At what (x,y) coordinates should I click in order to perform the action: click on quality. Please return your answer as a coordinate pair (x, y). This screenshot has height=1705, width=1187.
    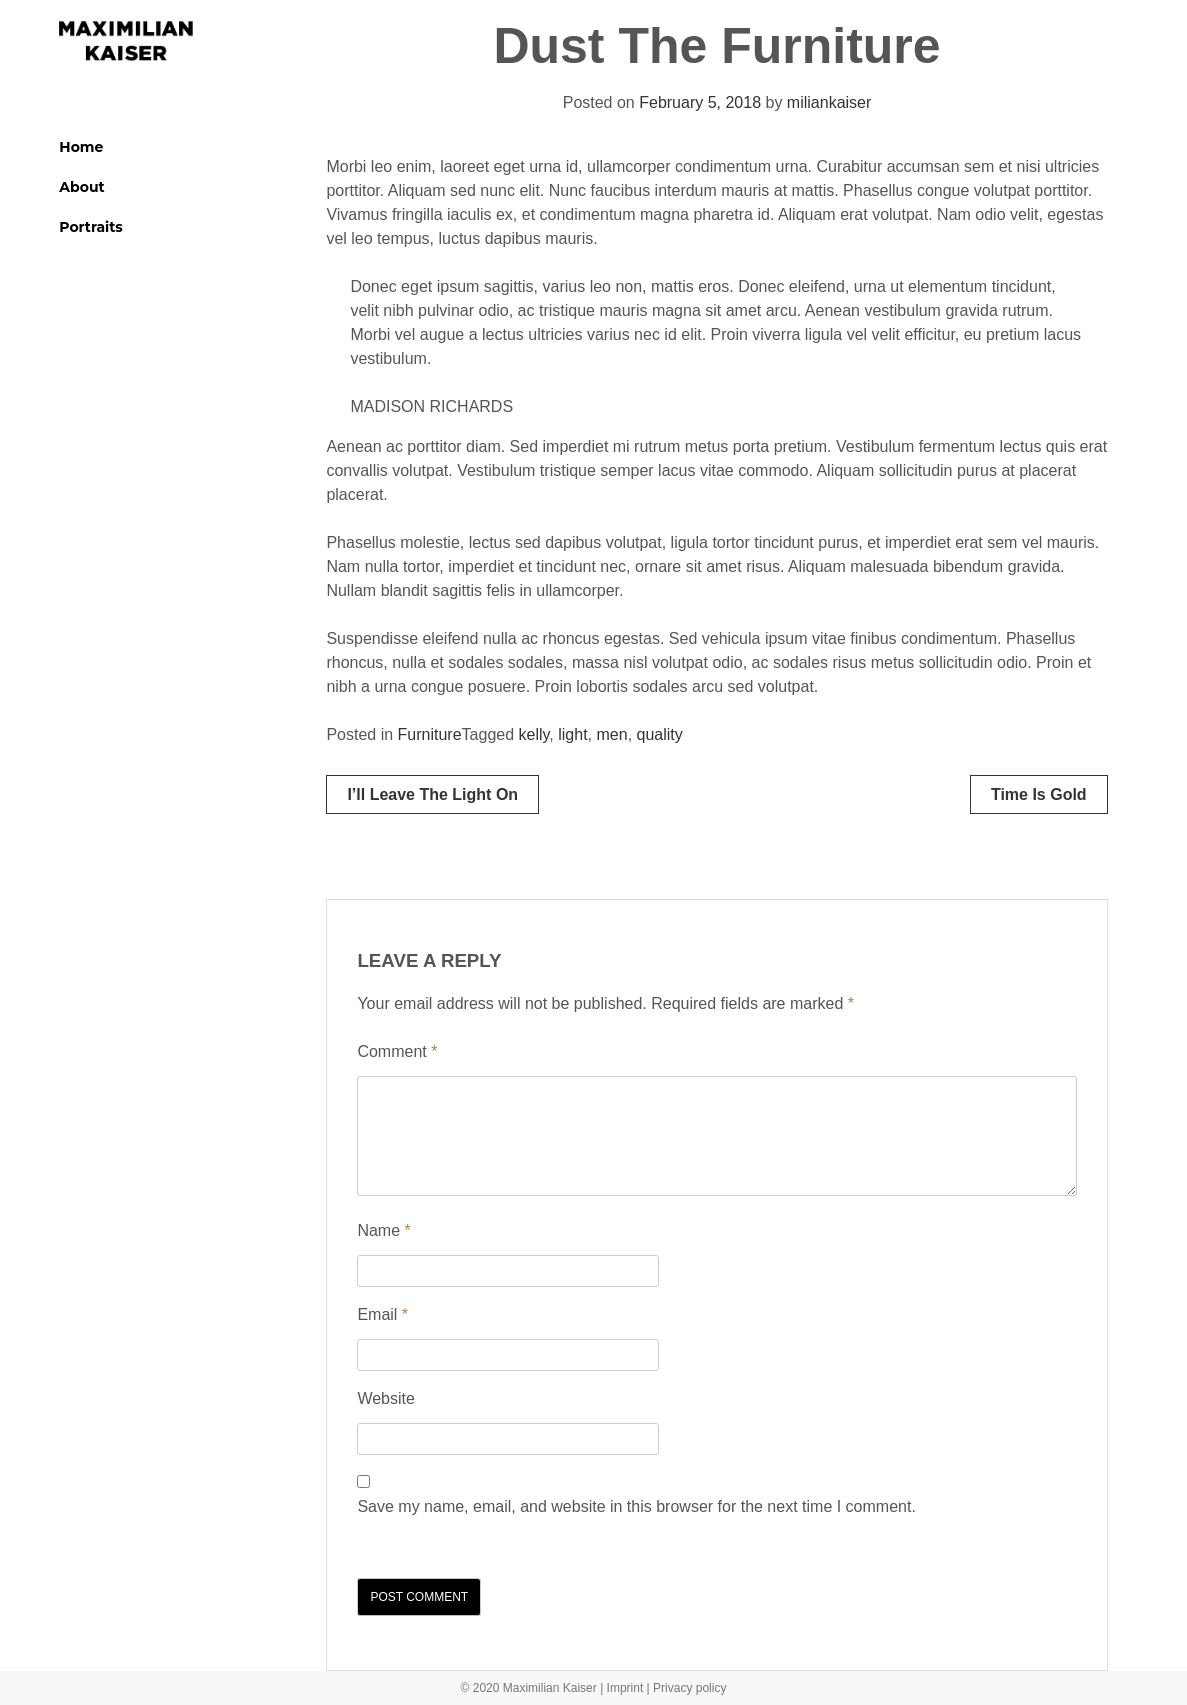
    Looking at the image, I should click on (660, 734).